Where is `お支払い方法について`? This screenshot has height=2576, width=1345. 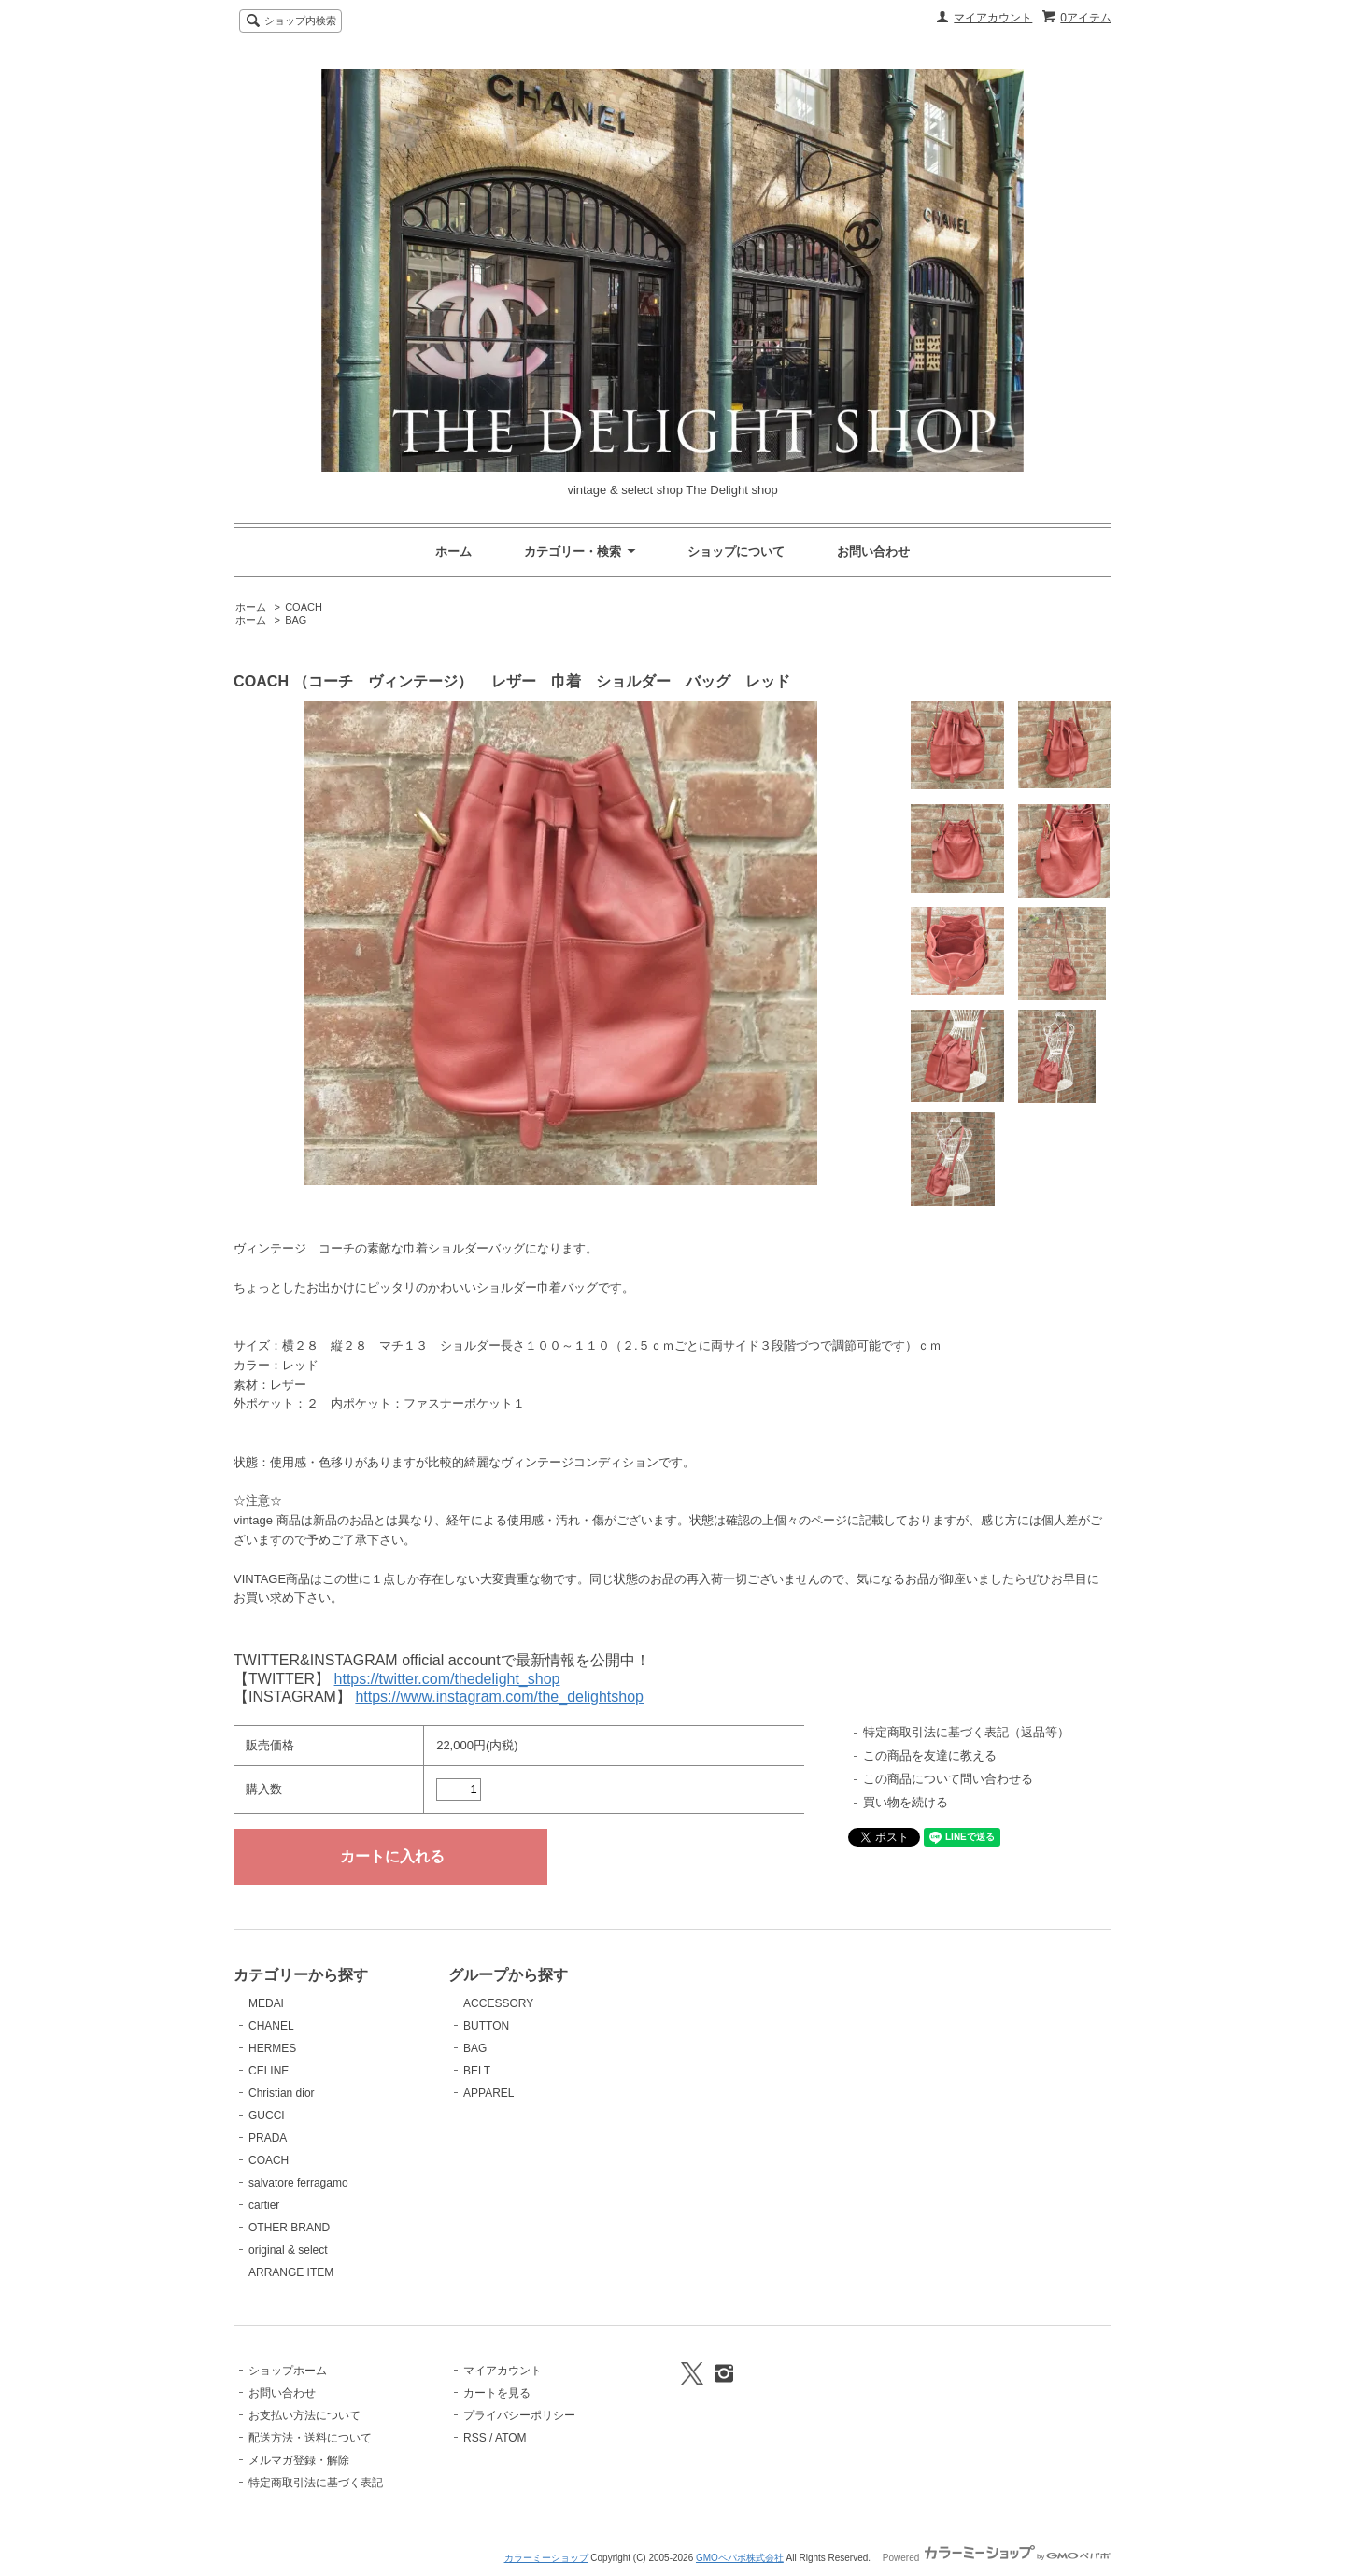
お支払い方法について is located at coordinates (304, 2415).